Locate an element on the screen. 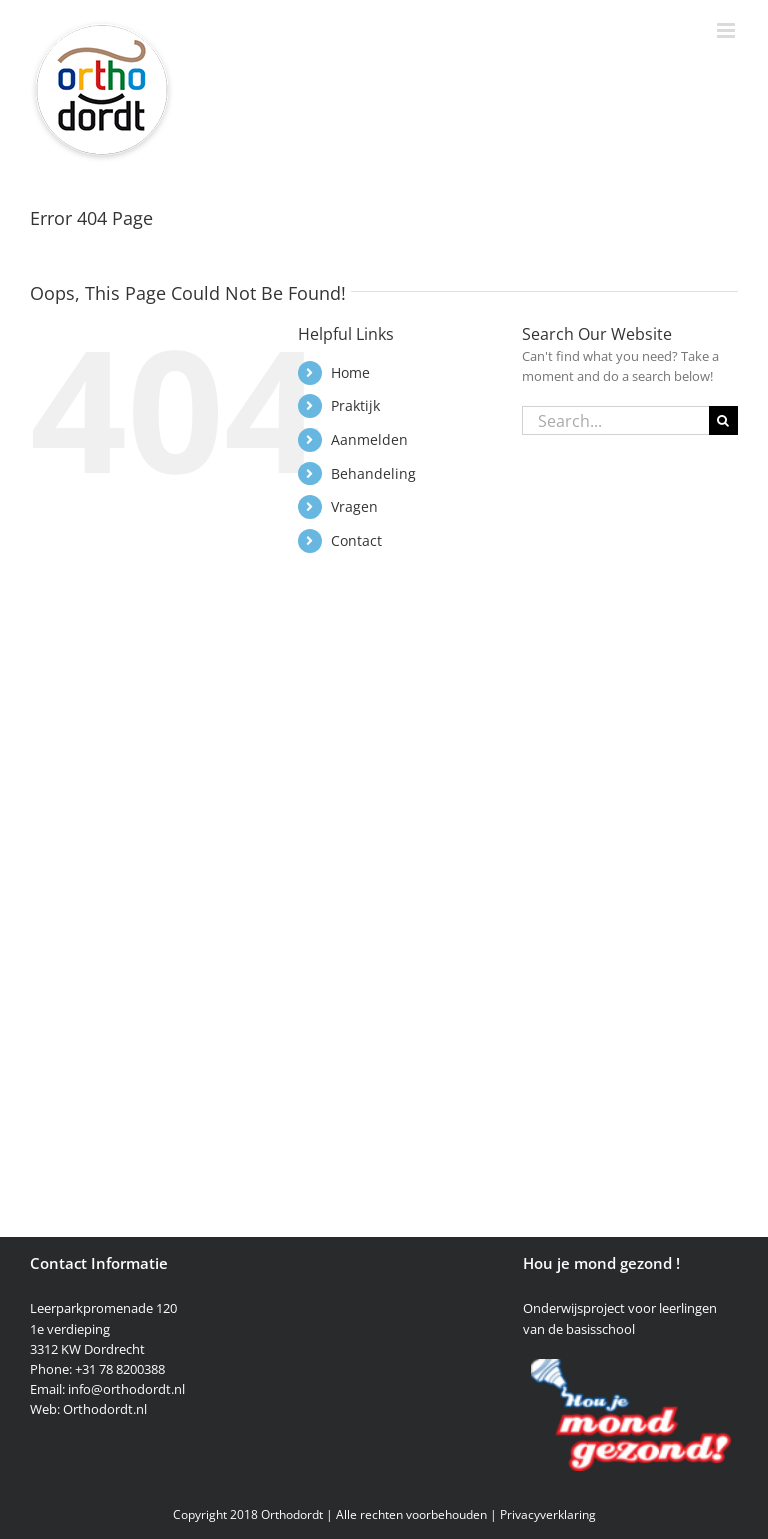 The width and height of the screenshot is (768, 1539). Home is located at coordinates (350, 372).